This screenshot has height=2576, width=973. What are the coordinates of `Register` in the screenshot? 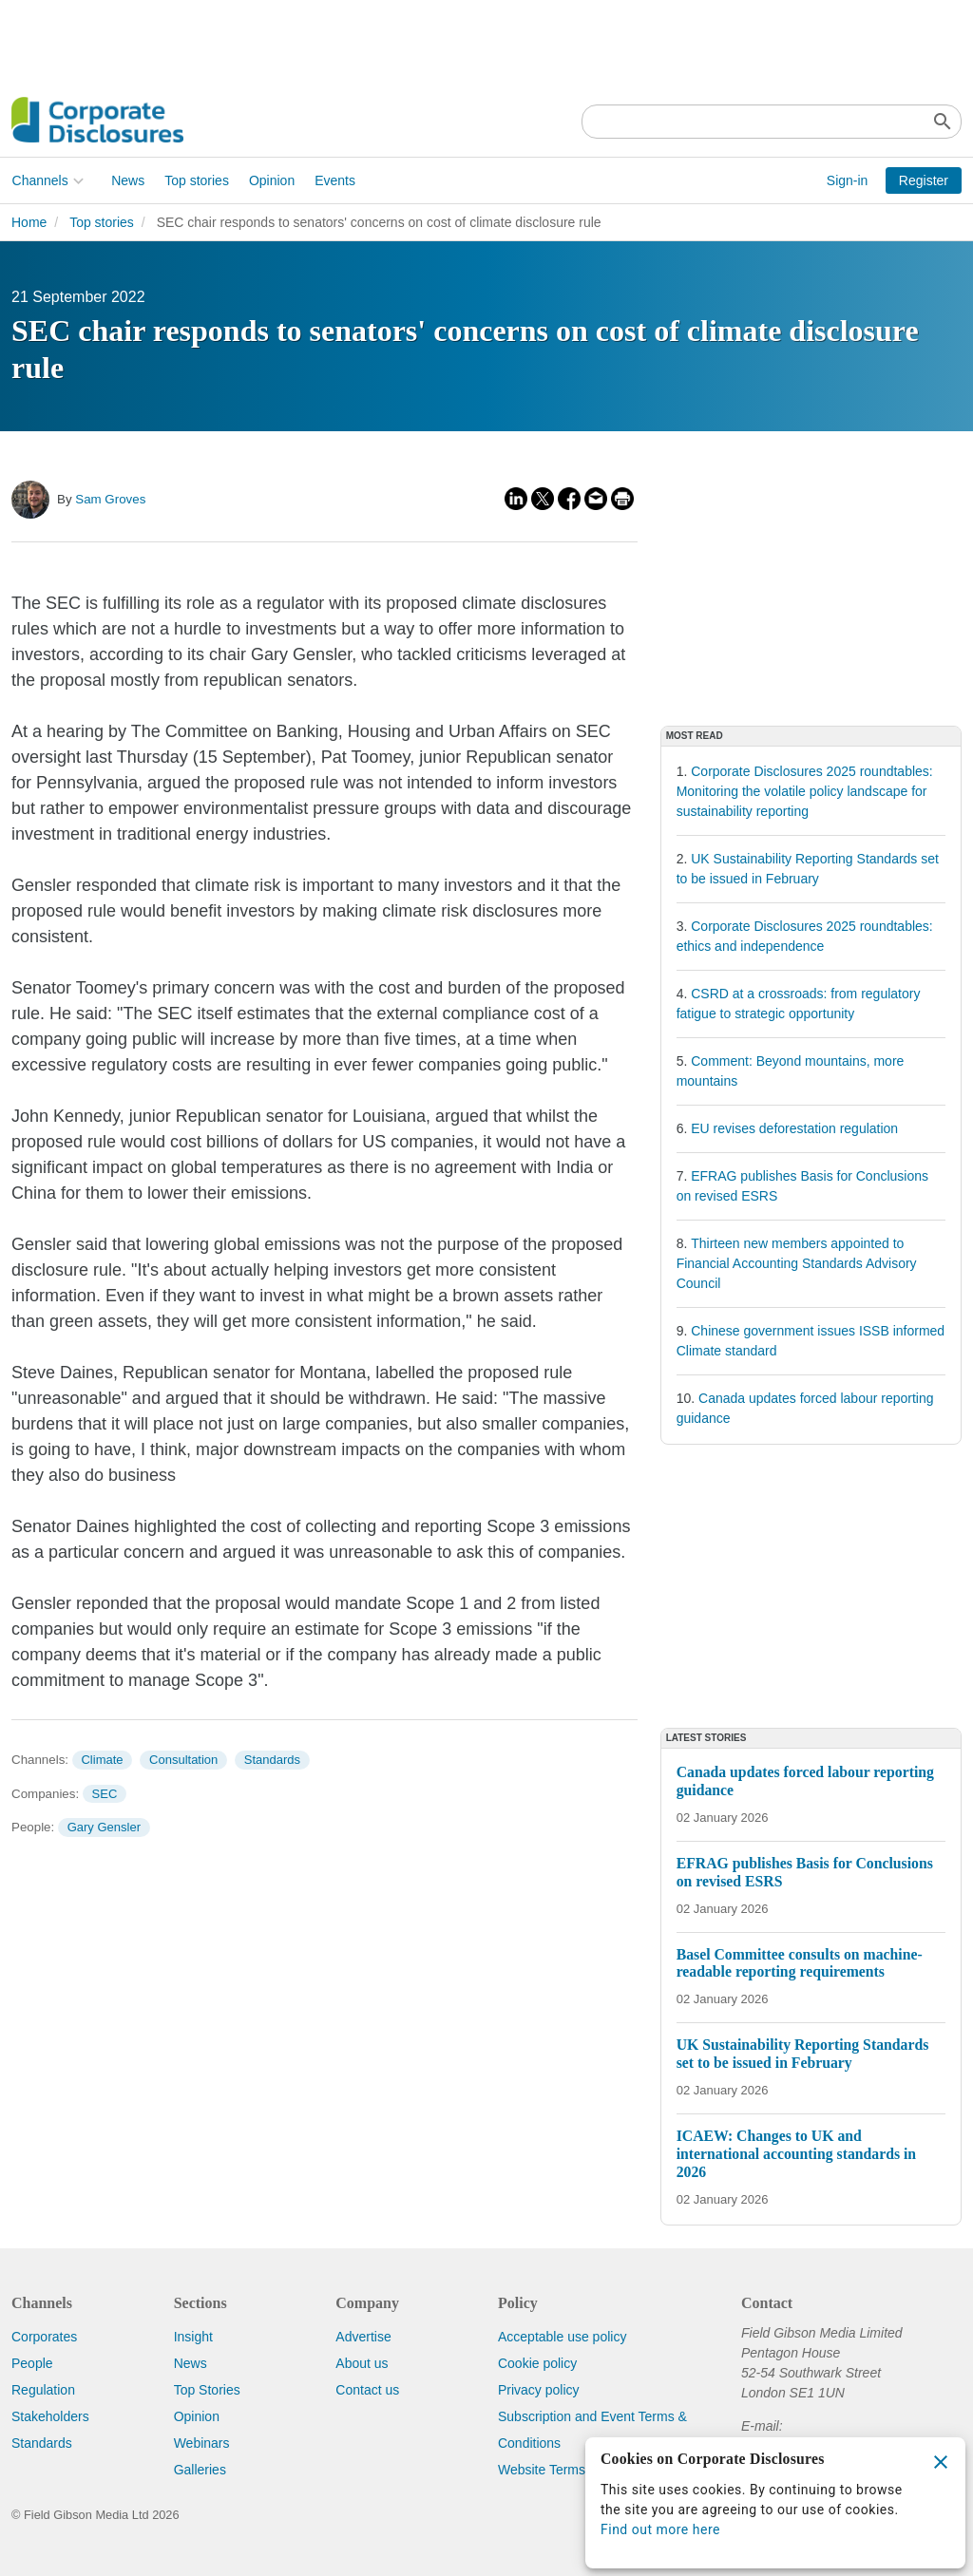 It's located at (923, 180).